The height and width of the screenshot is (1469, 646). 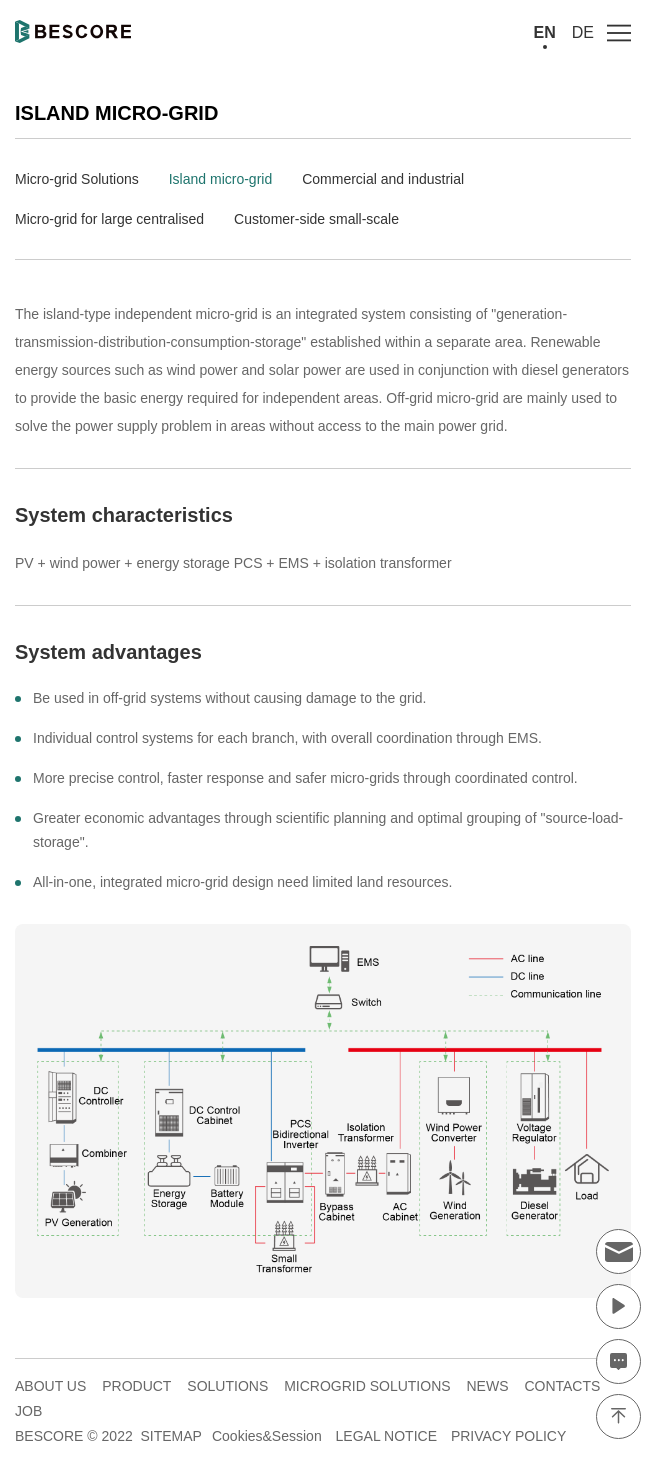 What do you see at coordinates (170, 1436) in the screenshot?
I see `SITEMAP` at bounding box center [170, 1436].